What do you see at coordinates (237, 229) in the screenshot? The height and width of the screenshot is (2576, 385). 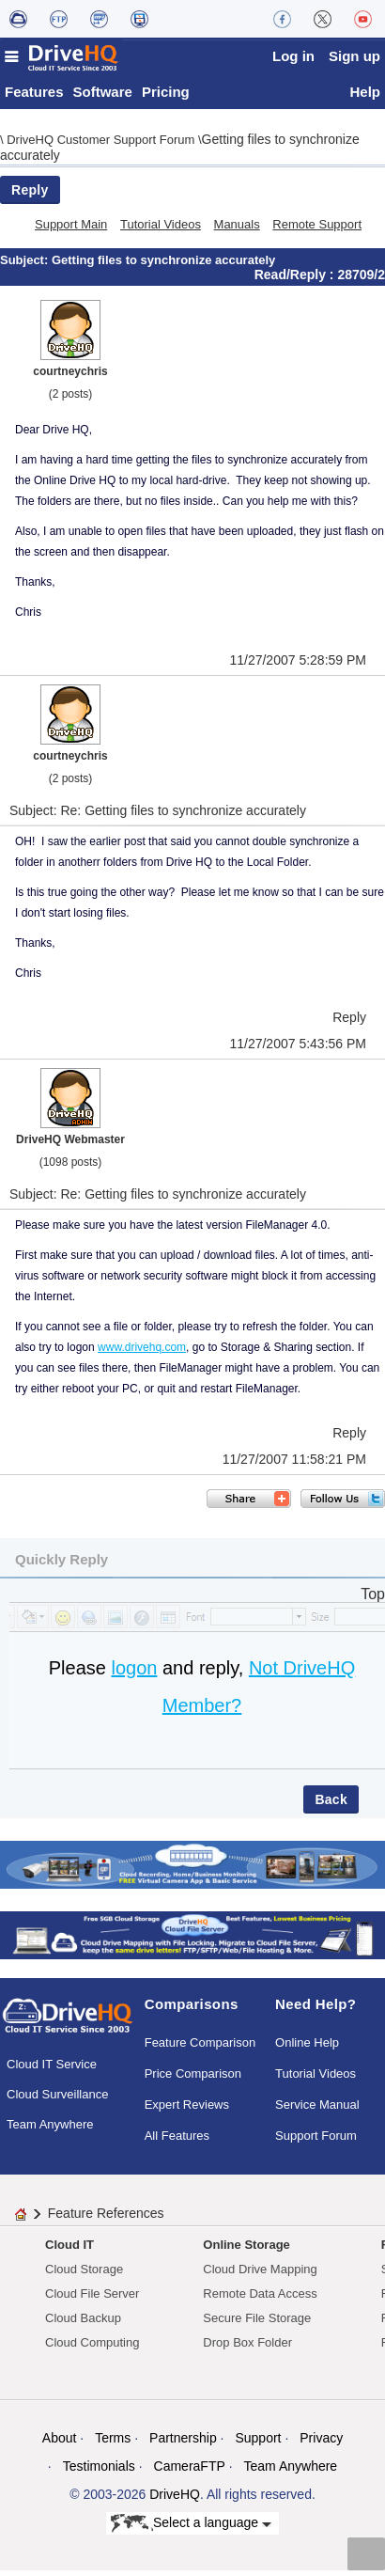 I see `Manuals` at bounding box center [237, 229].